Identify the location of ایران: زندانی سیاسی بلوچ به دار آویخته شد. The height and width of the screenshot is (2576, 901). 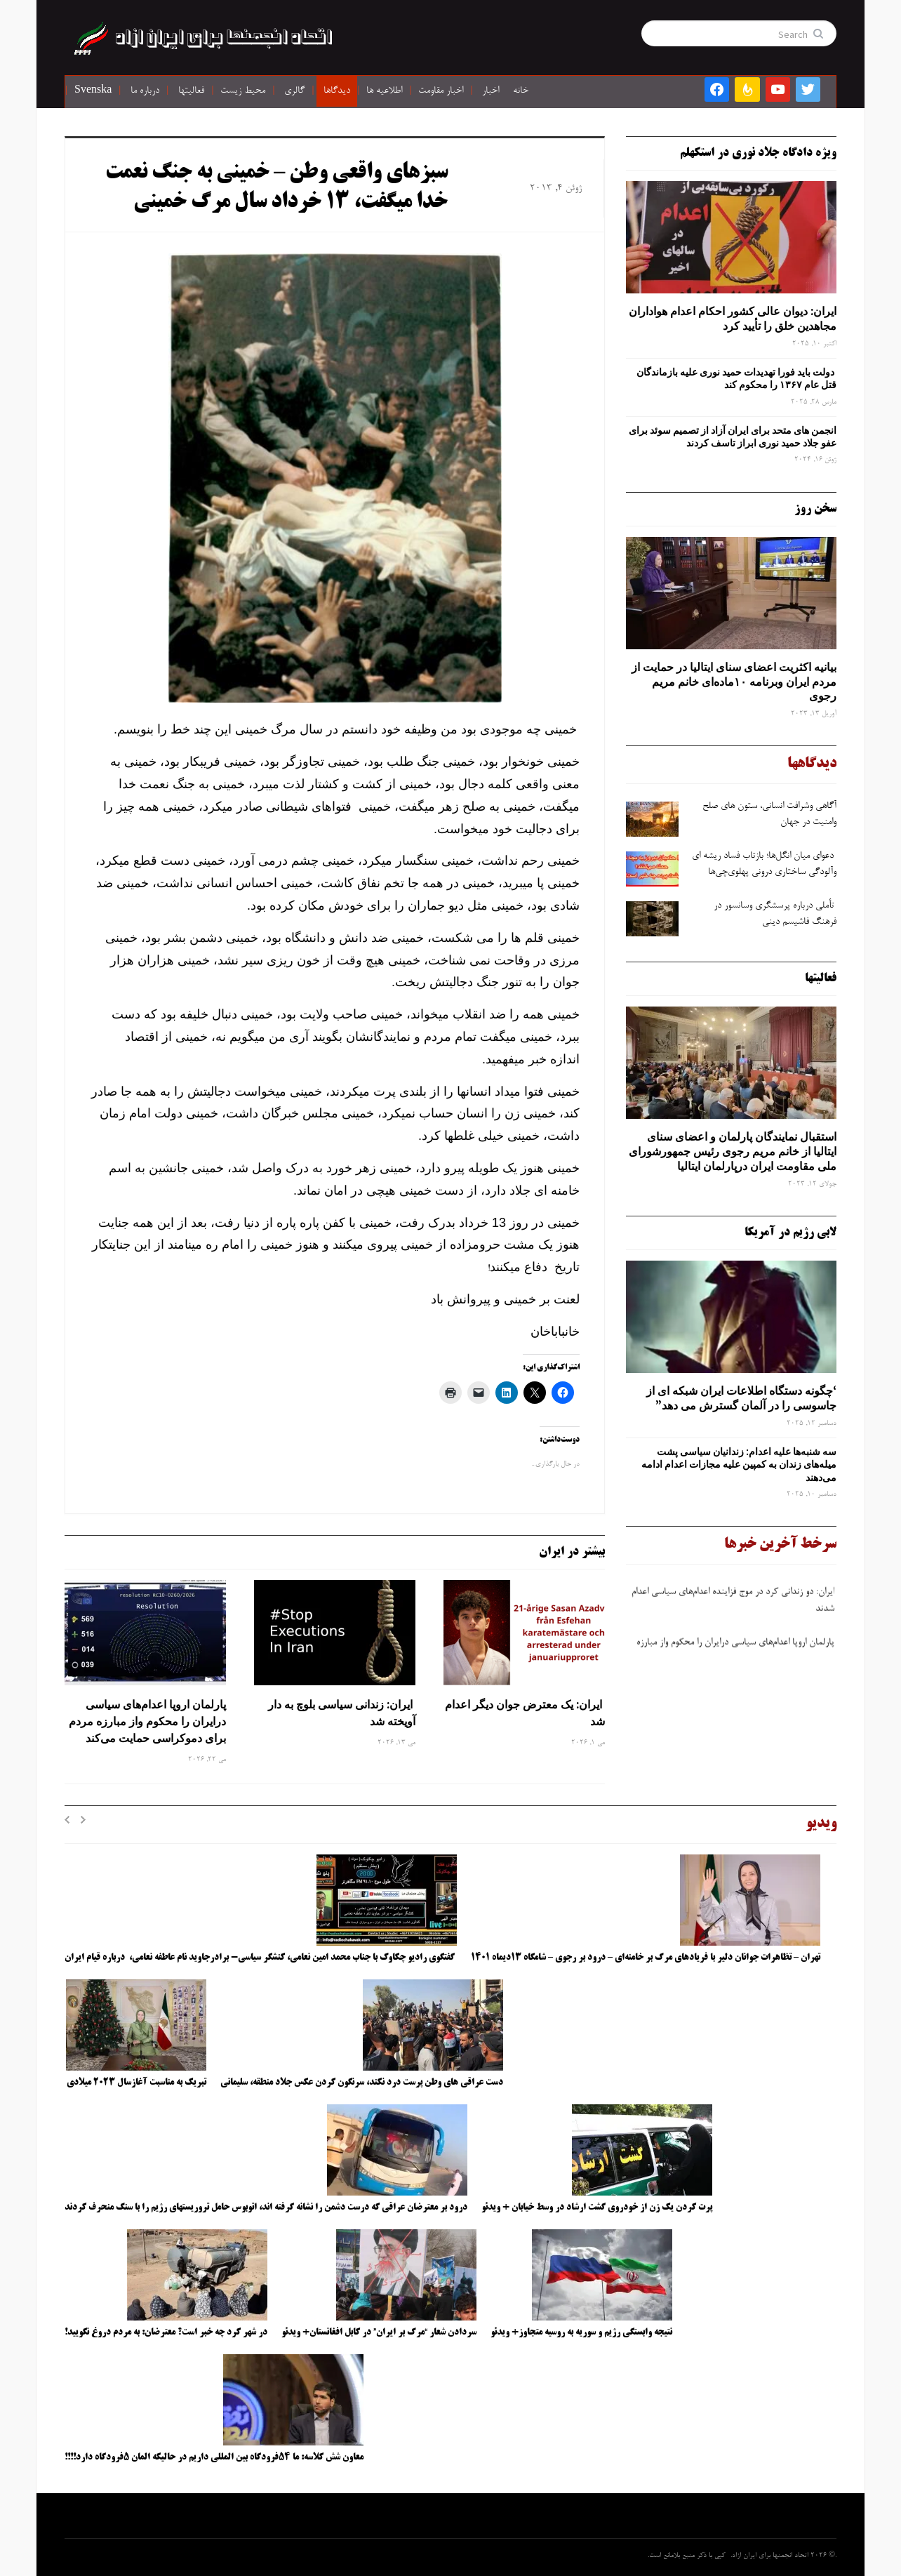
(341, 1712).